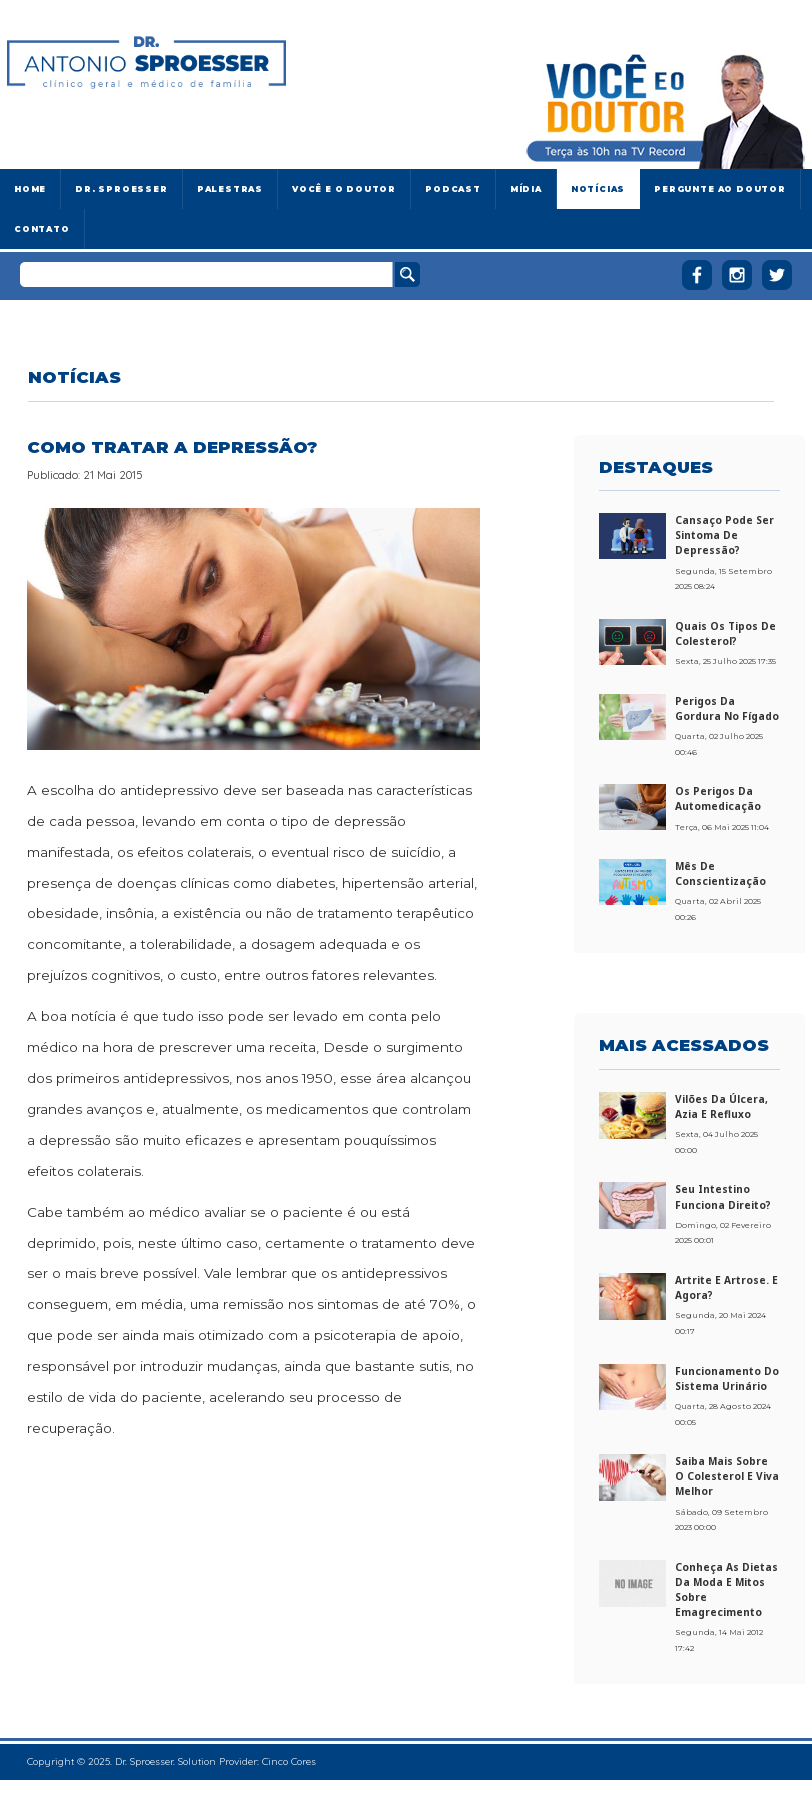 The image size is (812, 1793). What do you see at coordinates (289, 1761) in the screenshot?
I see `Cinco Cores` at bounding box center [289, 1761].